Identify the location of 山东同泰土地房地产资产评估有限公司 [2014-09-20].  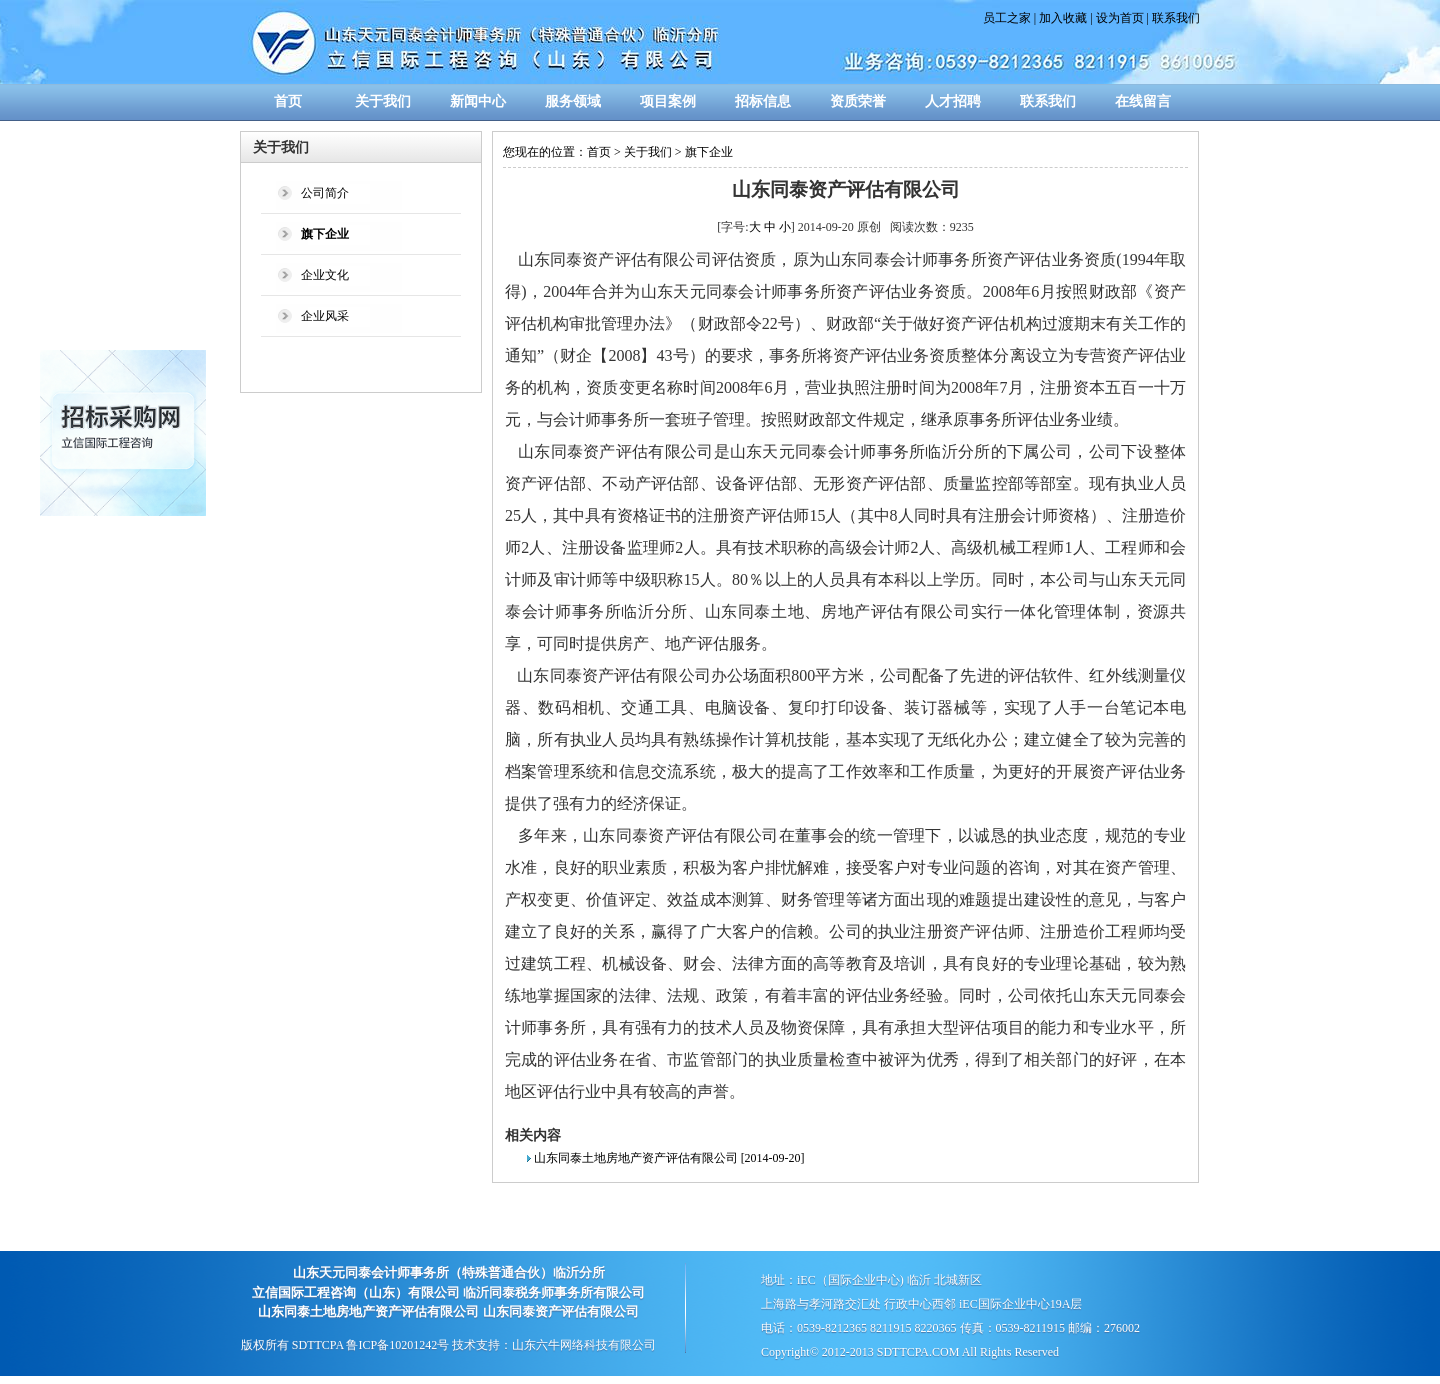
(669, 1158).